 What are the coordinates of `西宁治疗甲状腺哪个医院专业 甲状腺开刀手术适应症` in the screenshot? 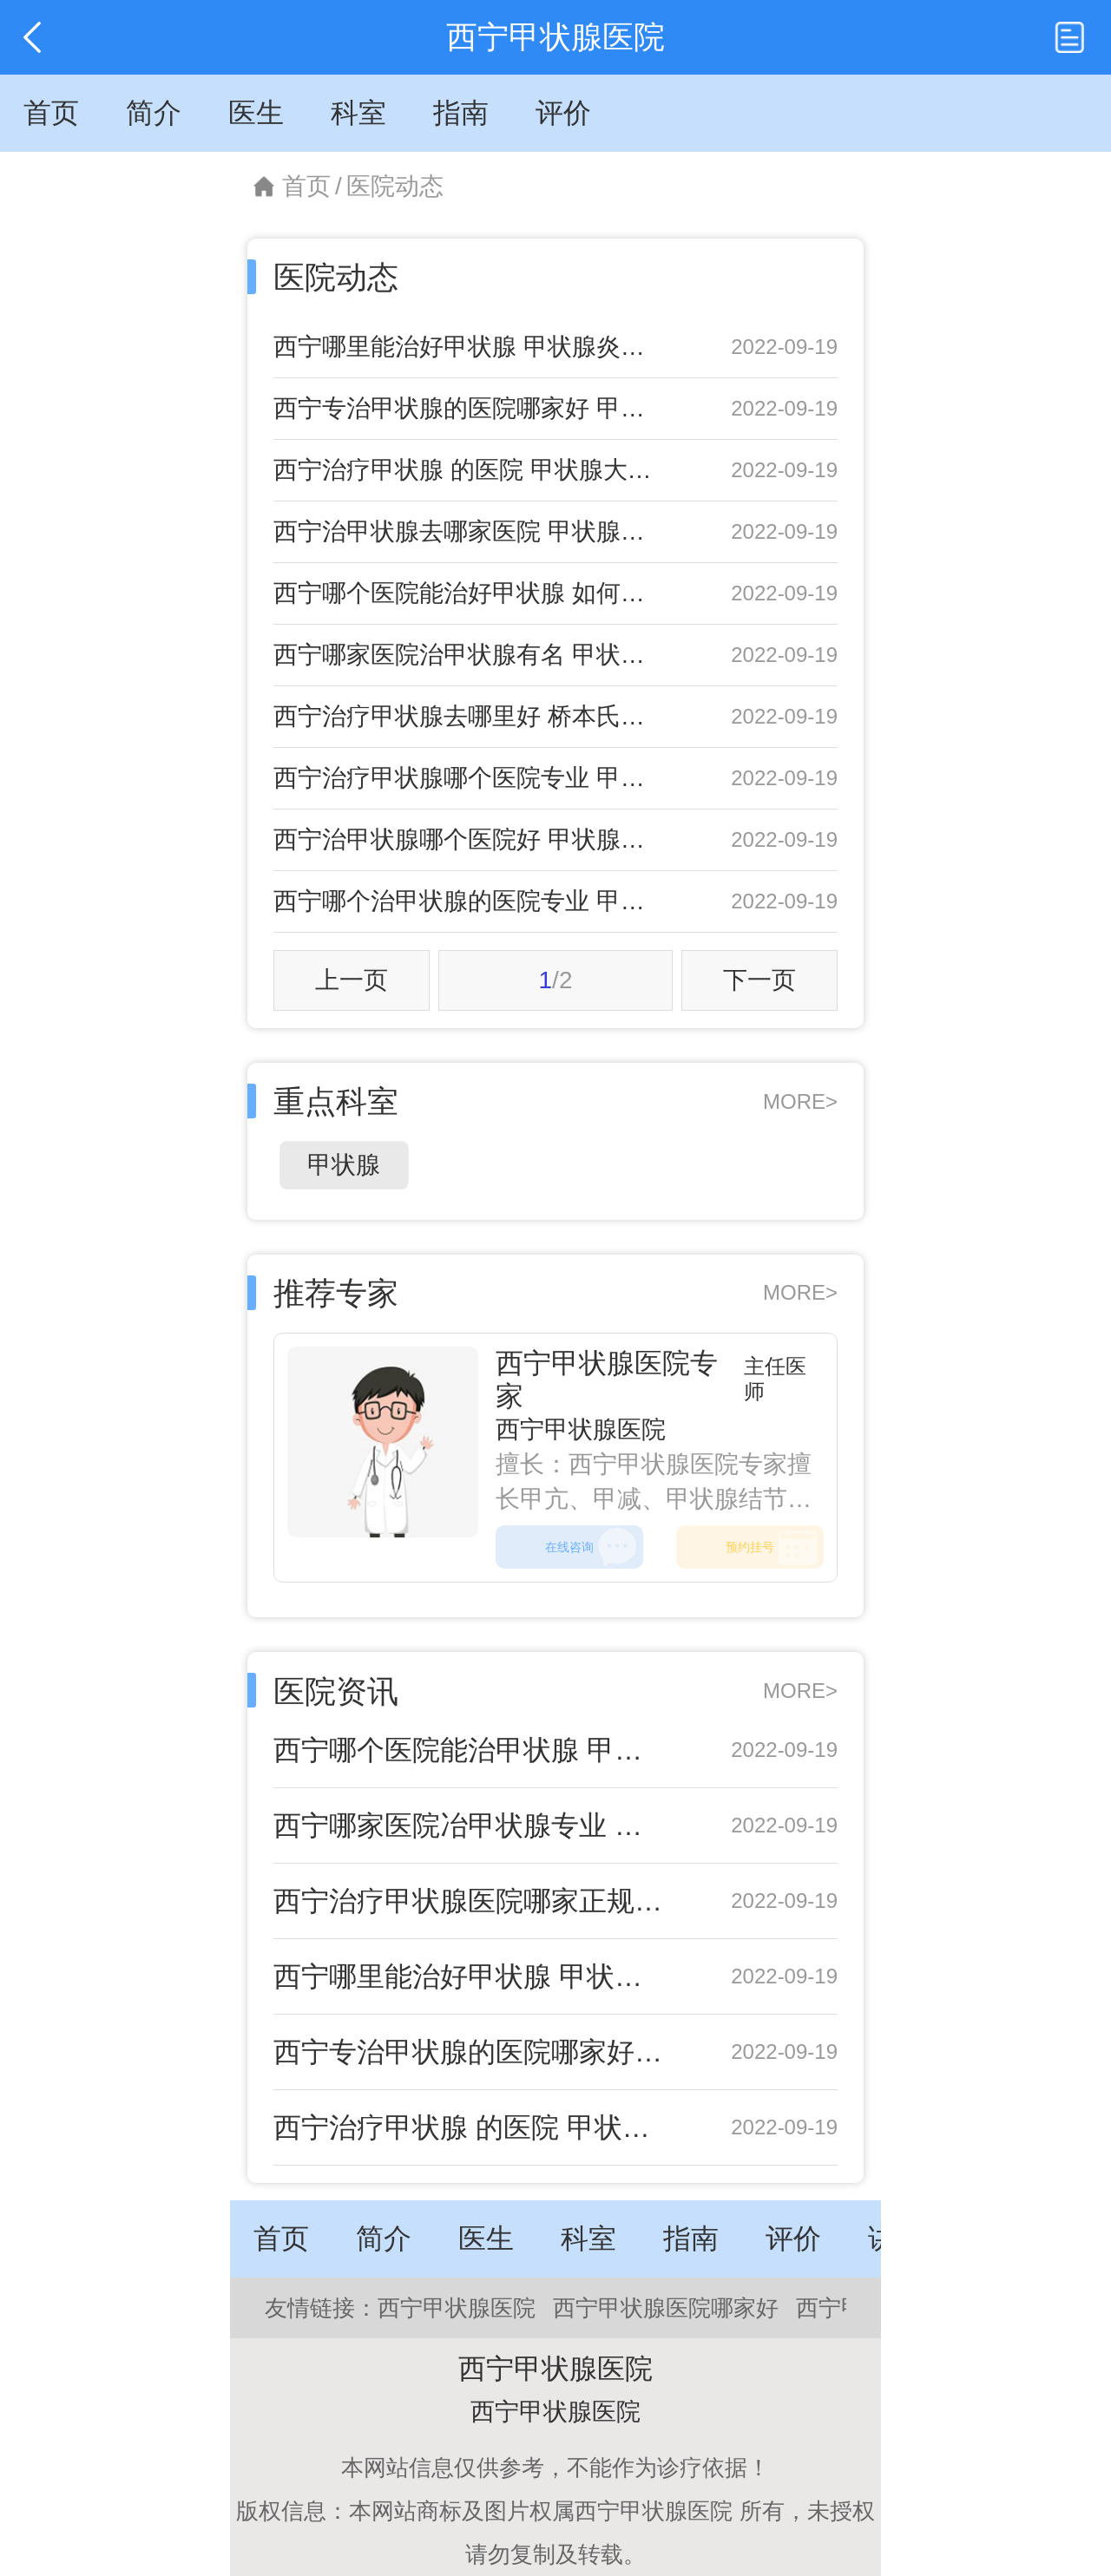 It's located at (470, 777).